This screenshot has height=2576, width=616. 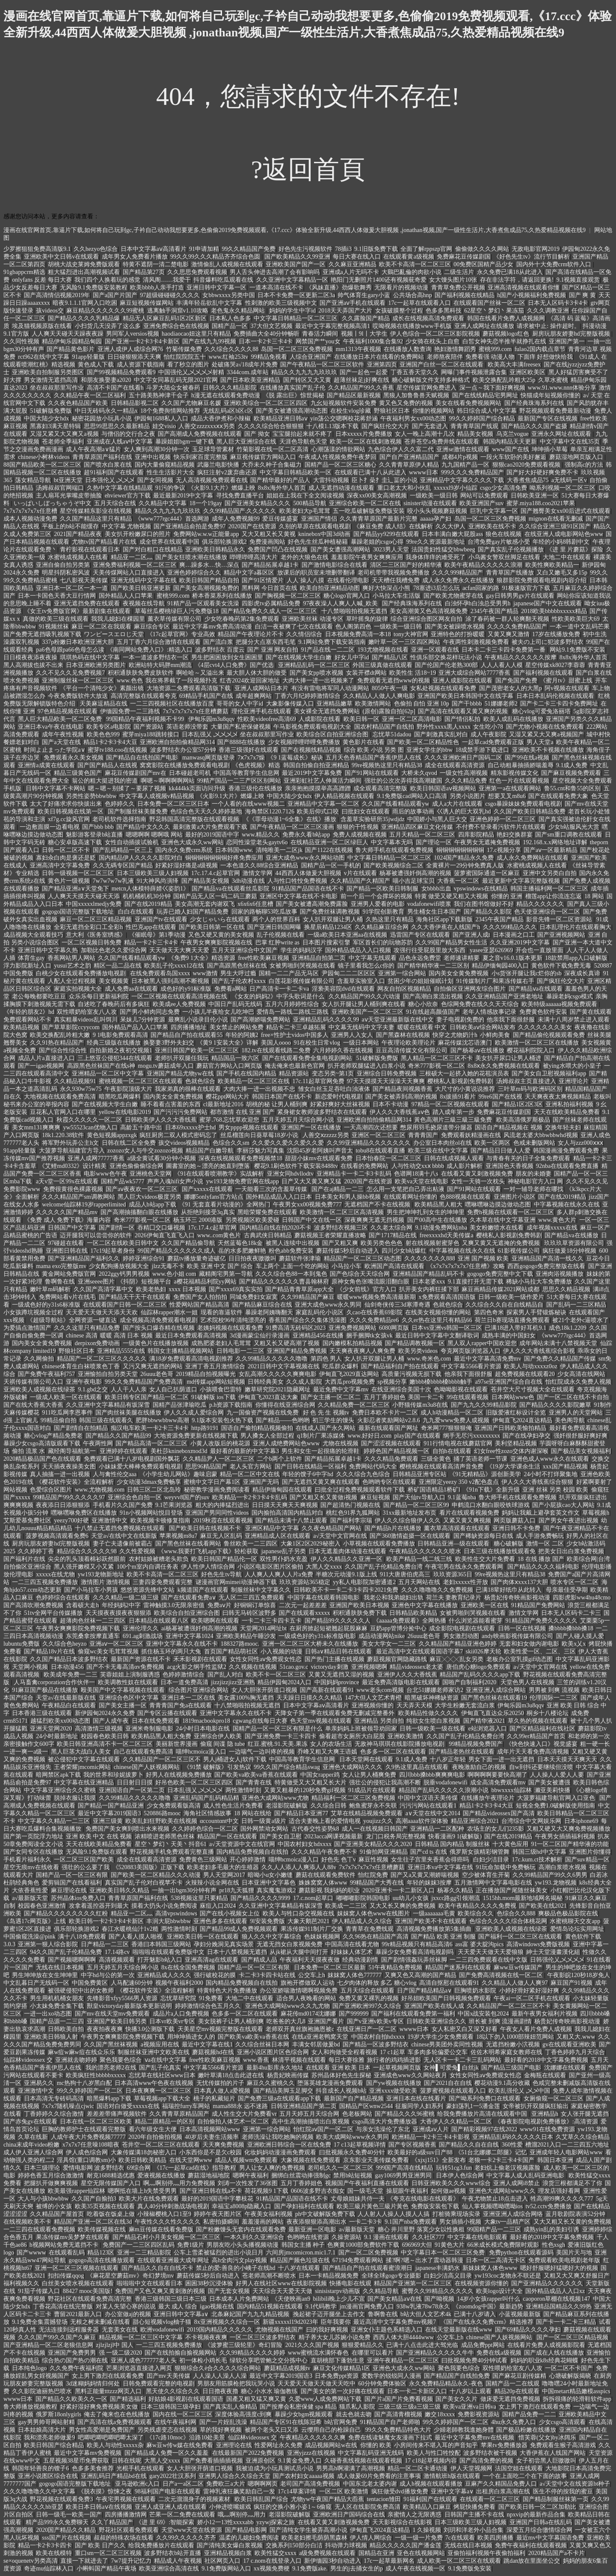 I want to click on 一二三四免费观看在线中文版, so click(x=488, y=1960).